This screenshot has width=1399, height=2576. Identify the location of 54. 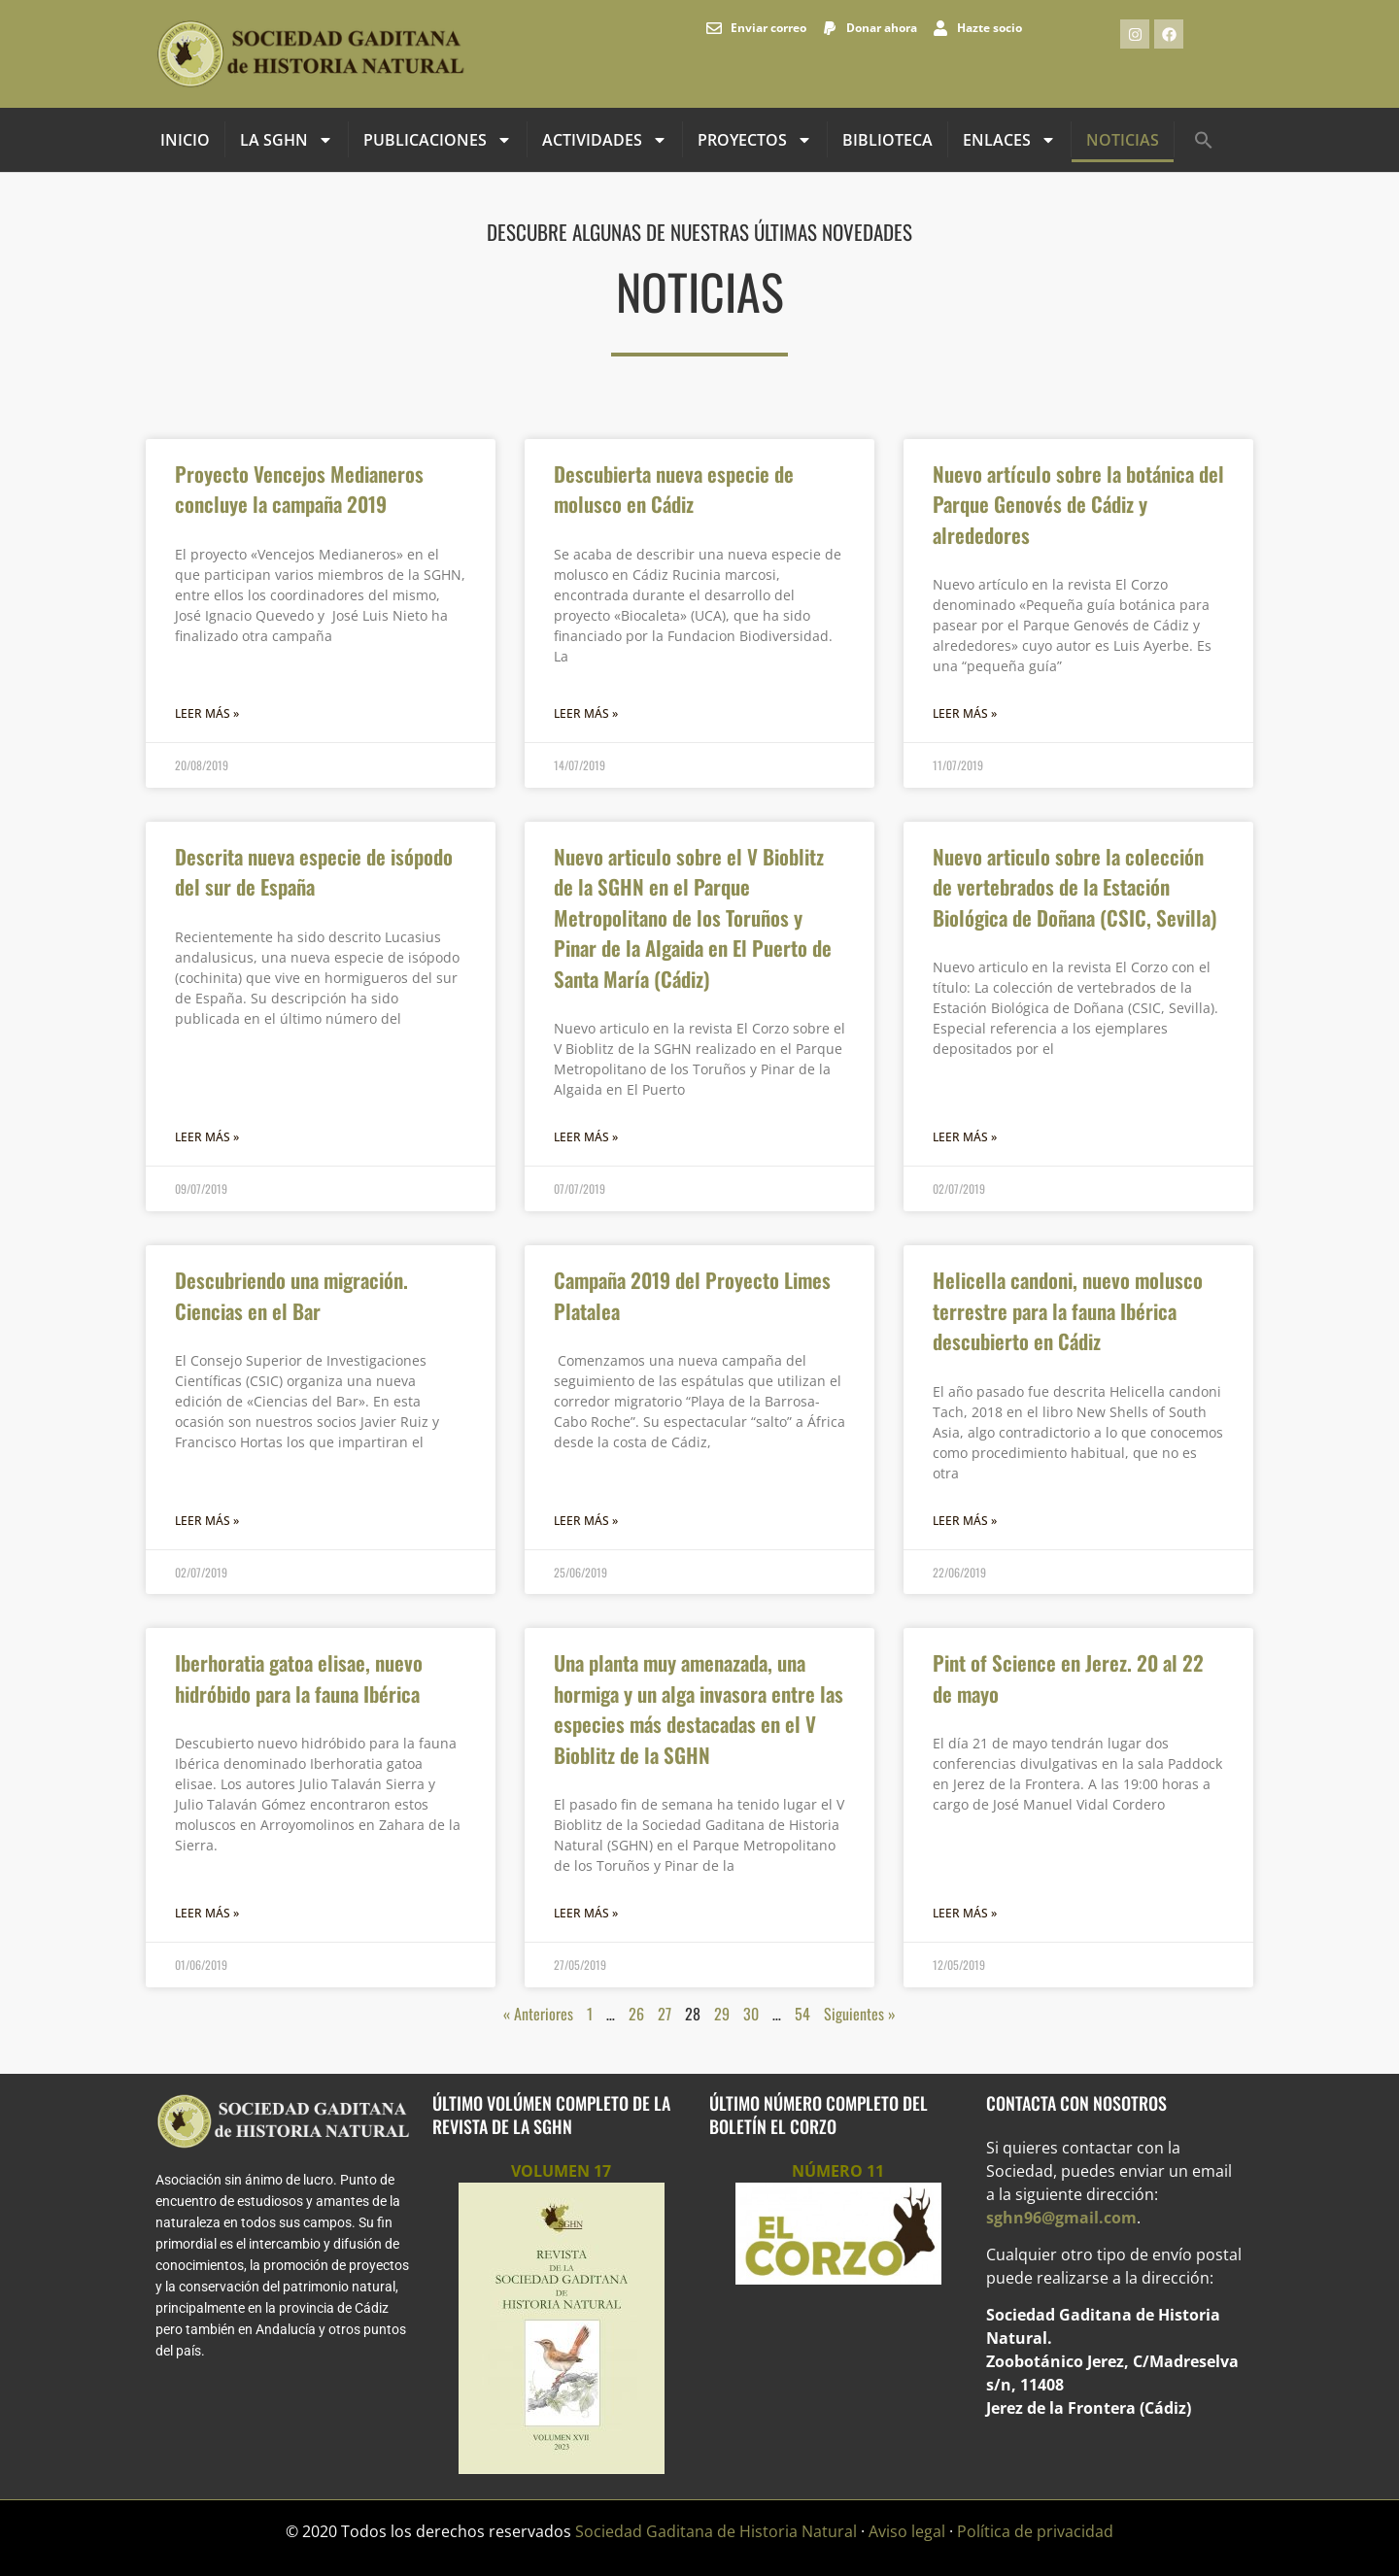
(802, 2013).